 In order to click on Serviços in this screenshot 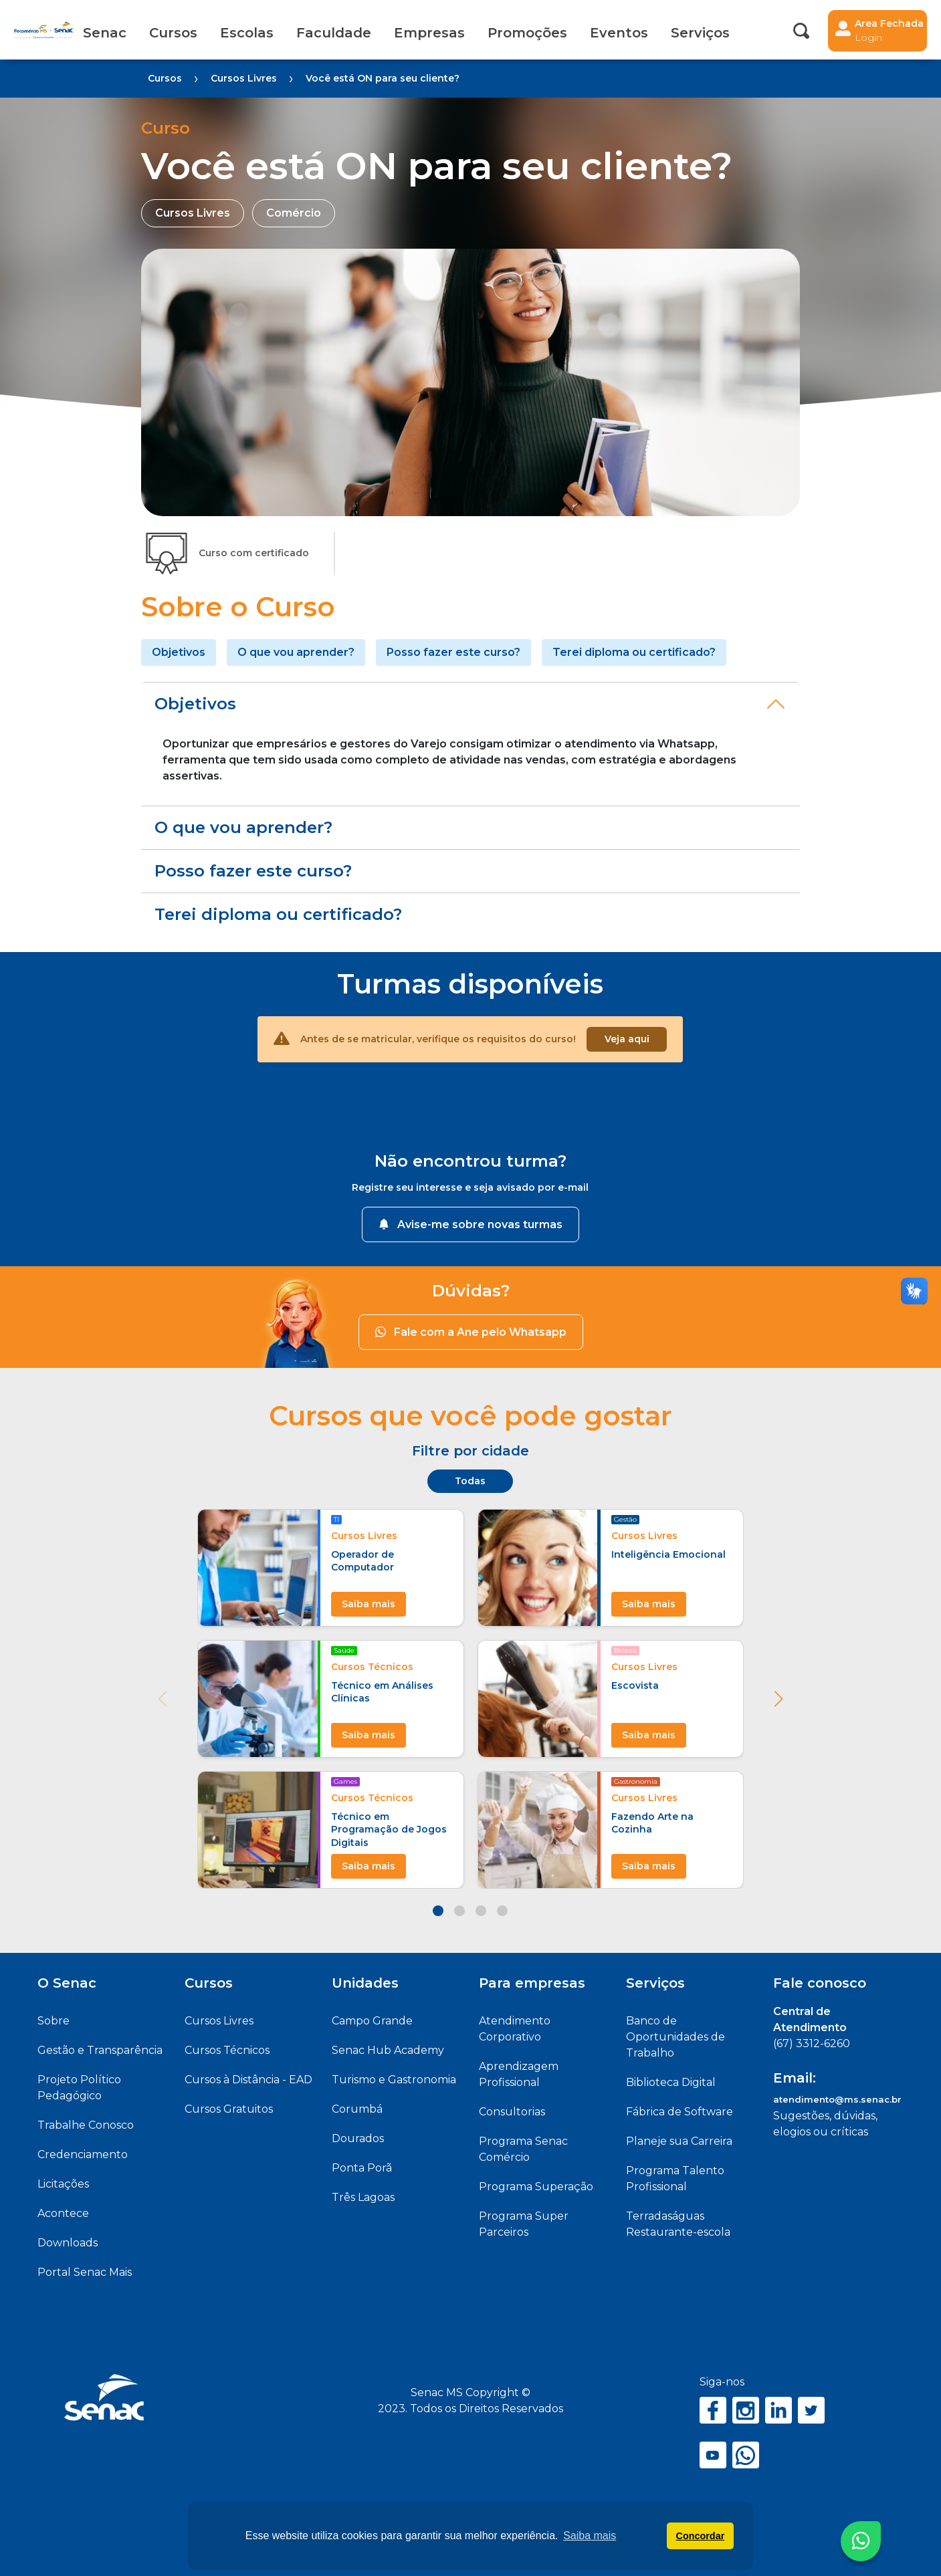, I will do `click(655, 1983)`.